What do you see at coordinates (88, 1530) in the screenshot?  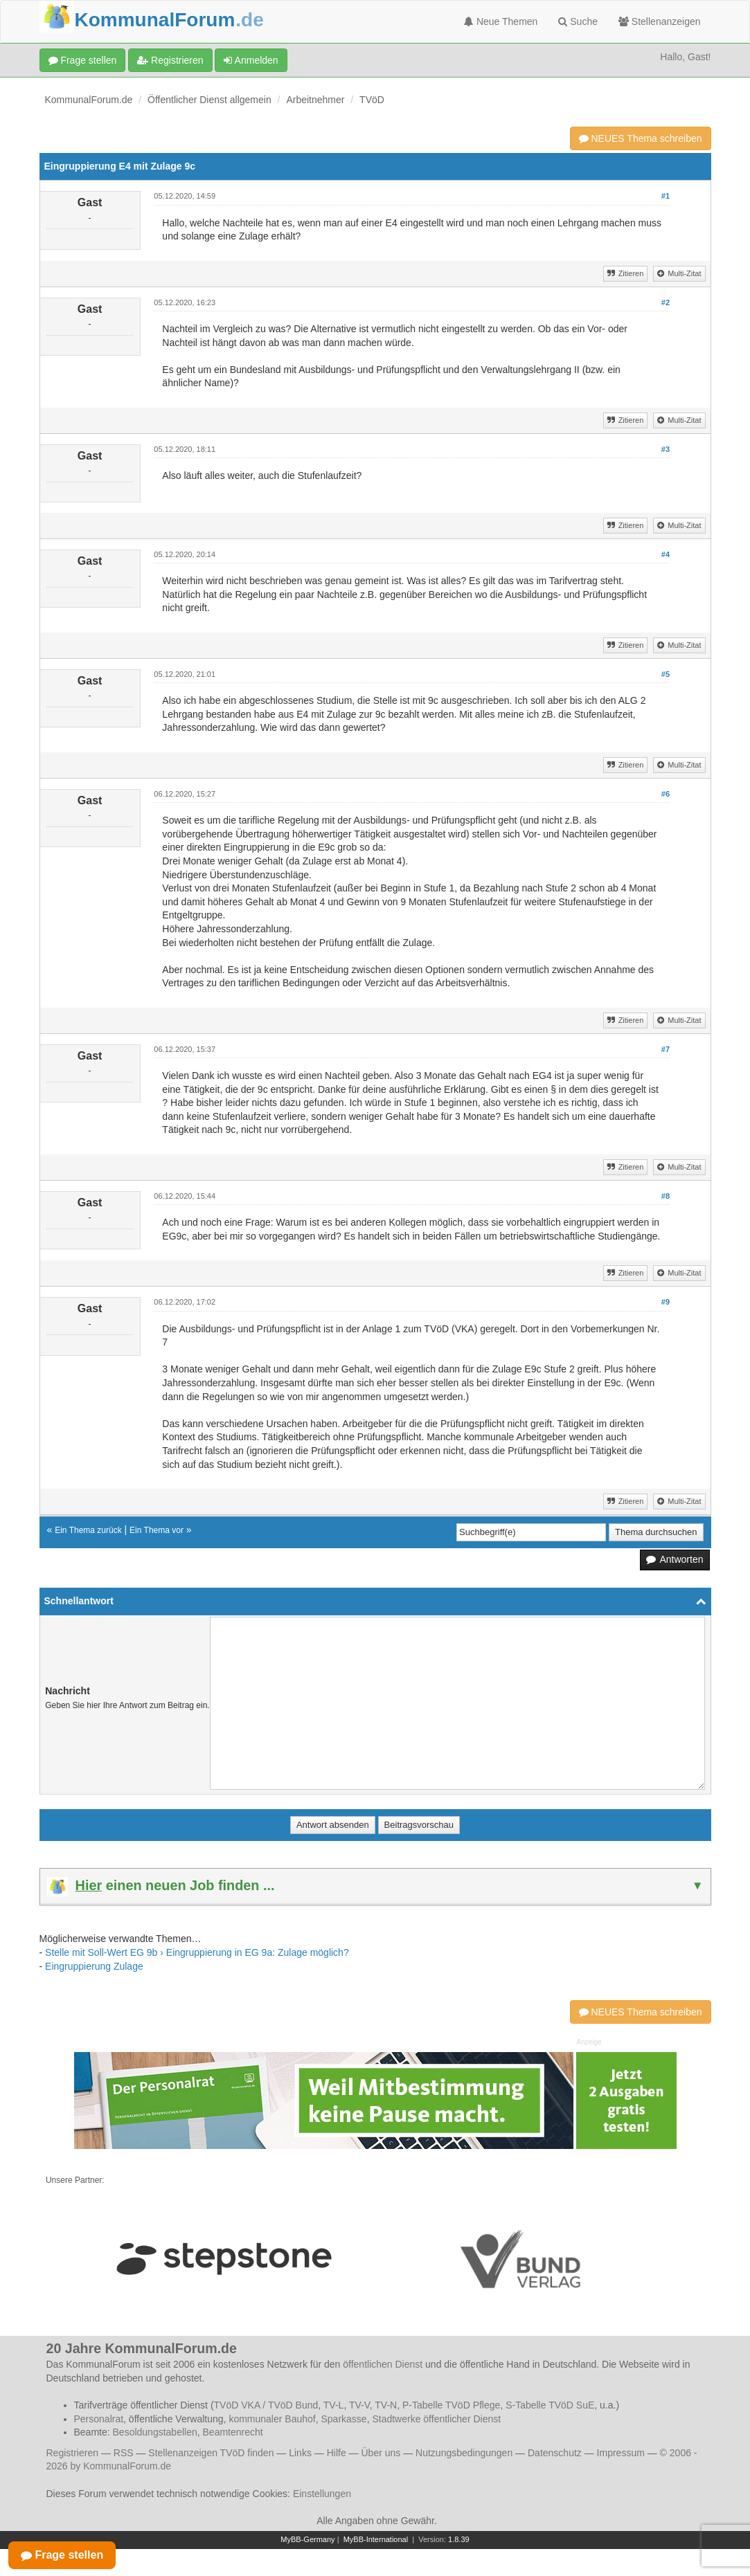 I see `Ein Thema zurück` at bounding box center [88, 1530].